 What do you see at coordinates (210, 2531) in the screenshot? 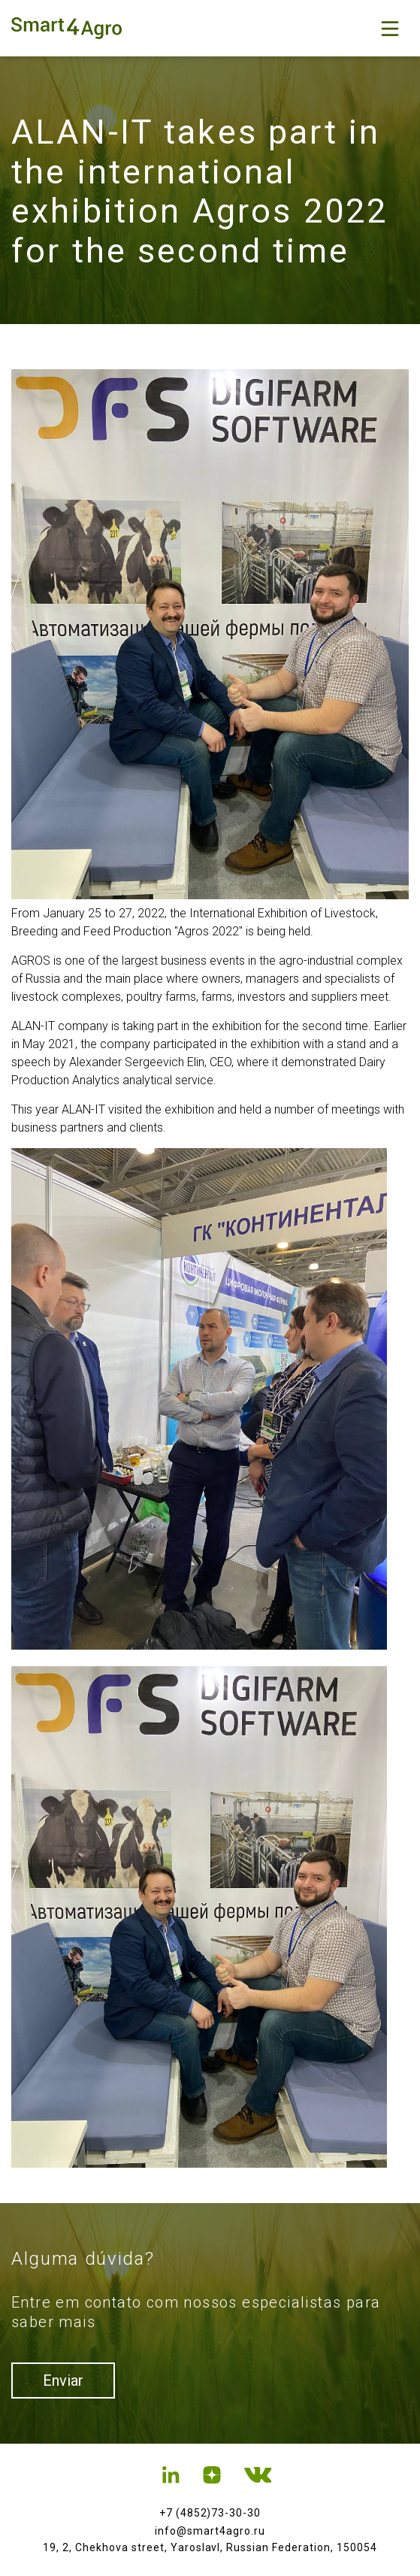
I see `info@smart4agro.ru` at bounding box center [210, 2531].